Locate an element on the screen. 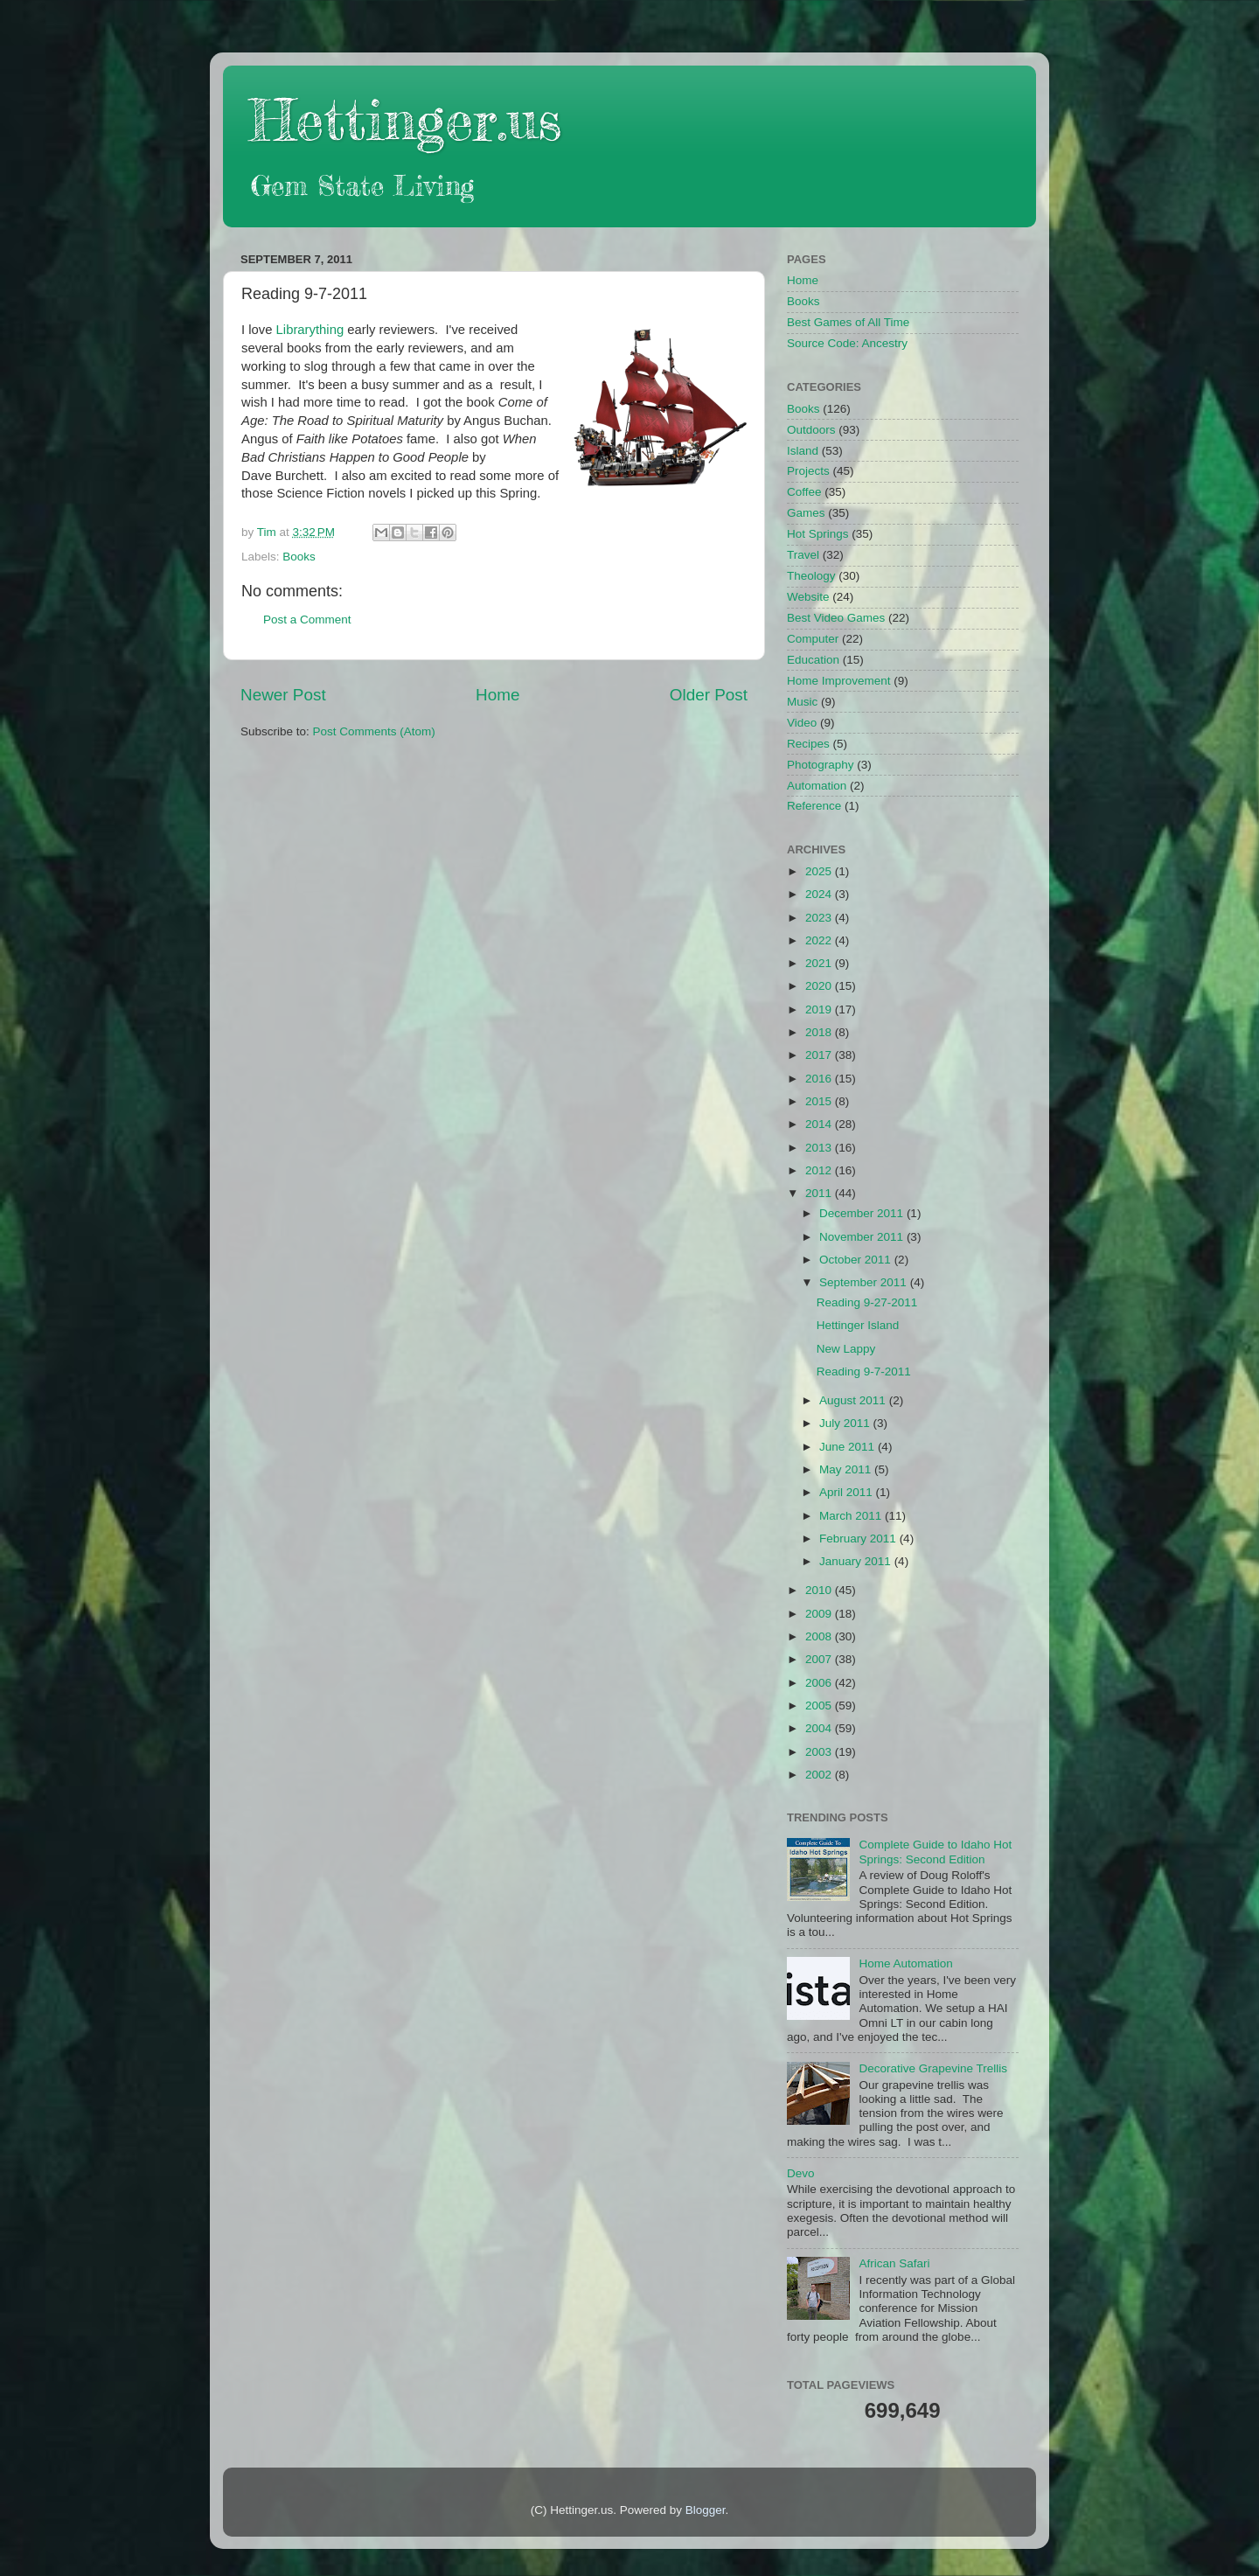 The image size is (1259, 2576). 2008 is located at coordinates (820, 1636).